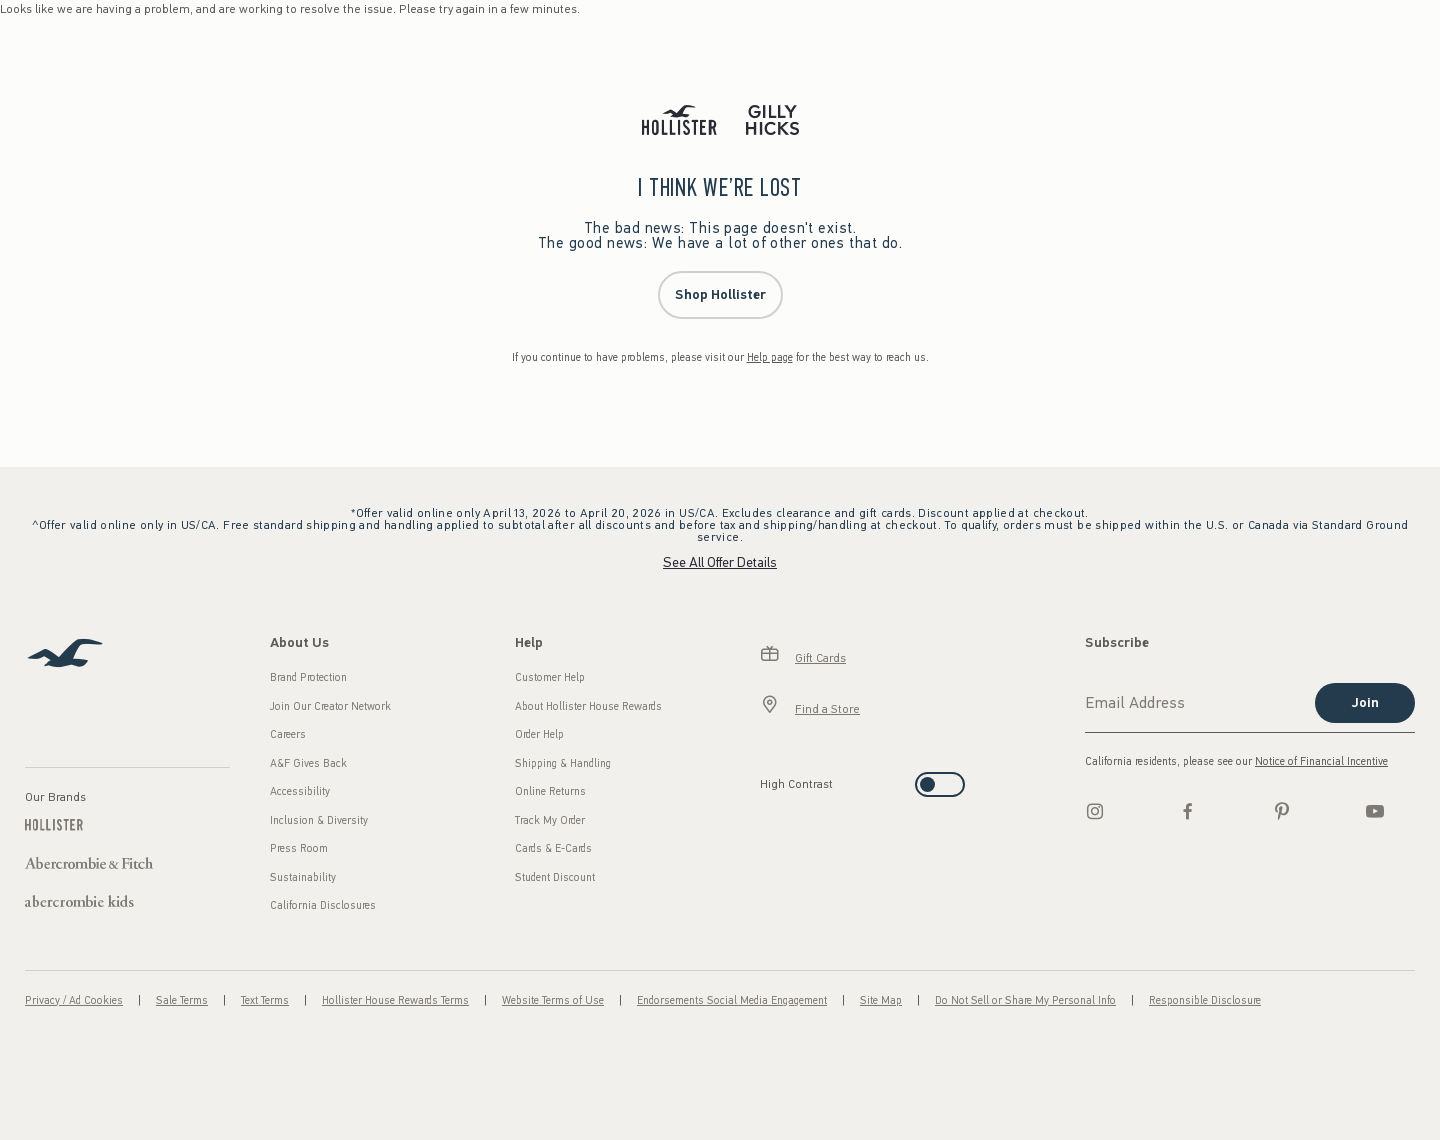 This screenshot has width=1440, height=1140. What do you see at coordinates (299, 848) in the screenshot?
I see `Press Room` at bounding box center [299, 848].